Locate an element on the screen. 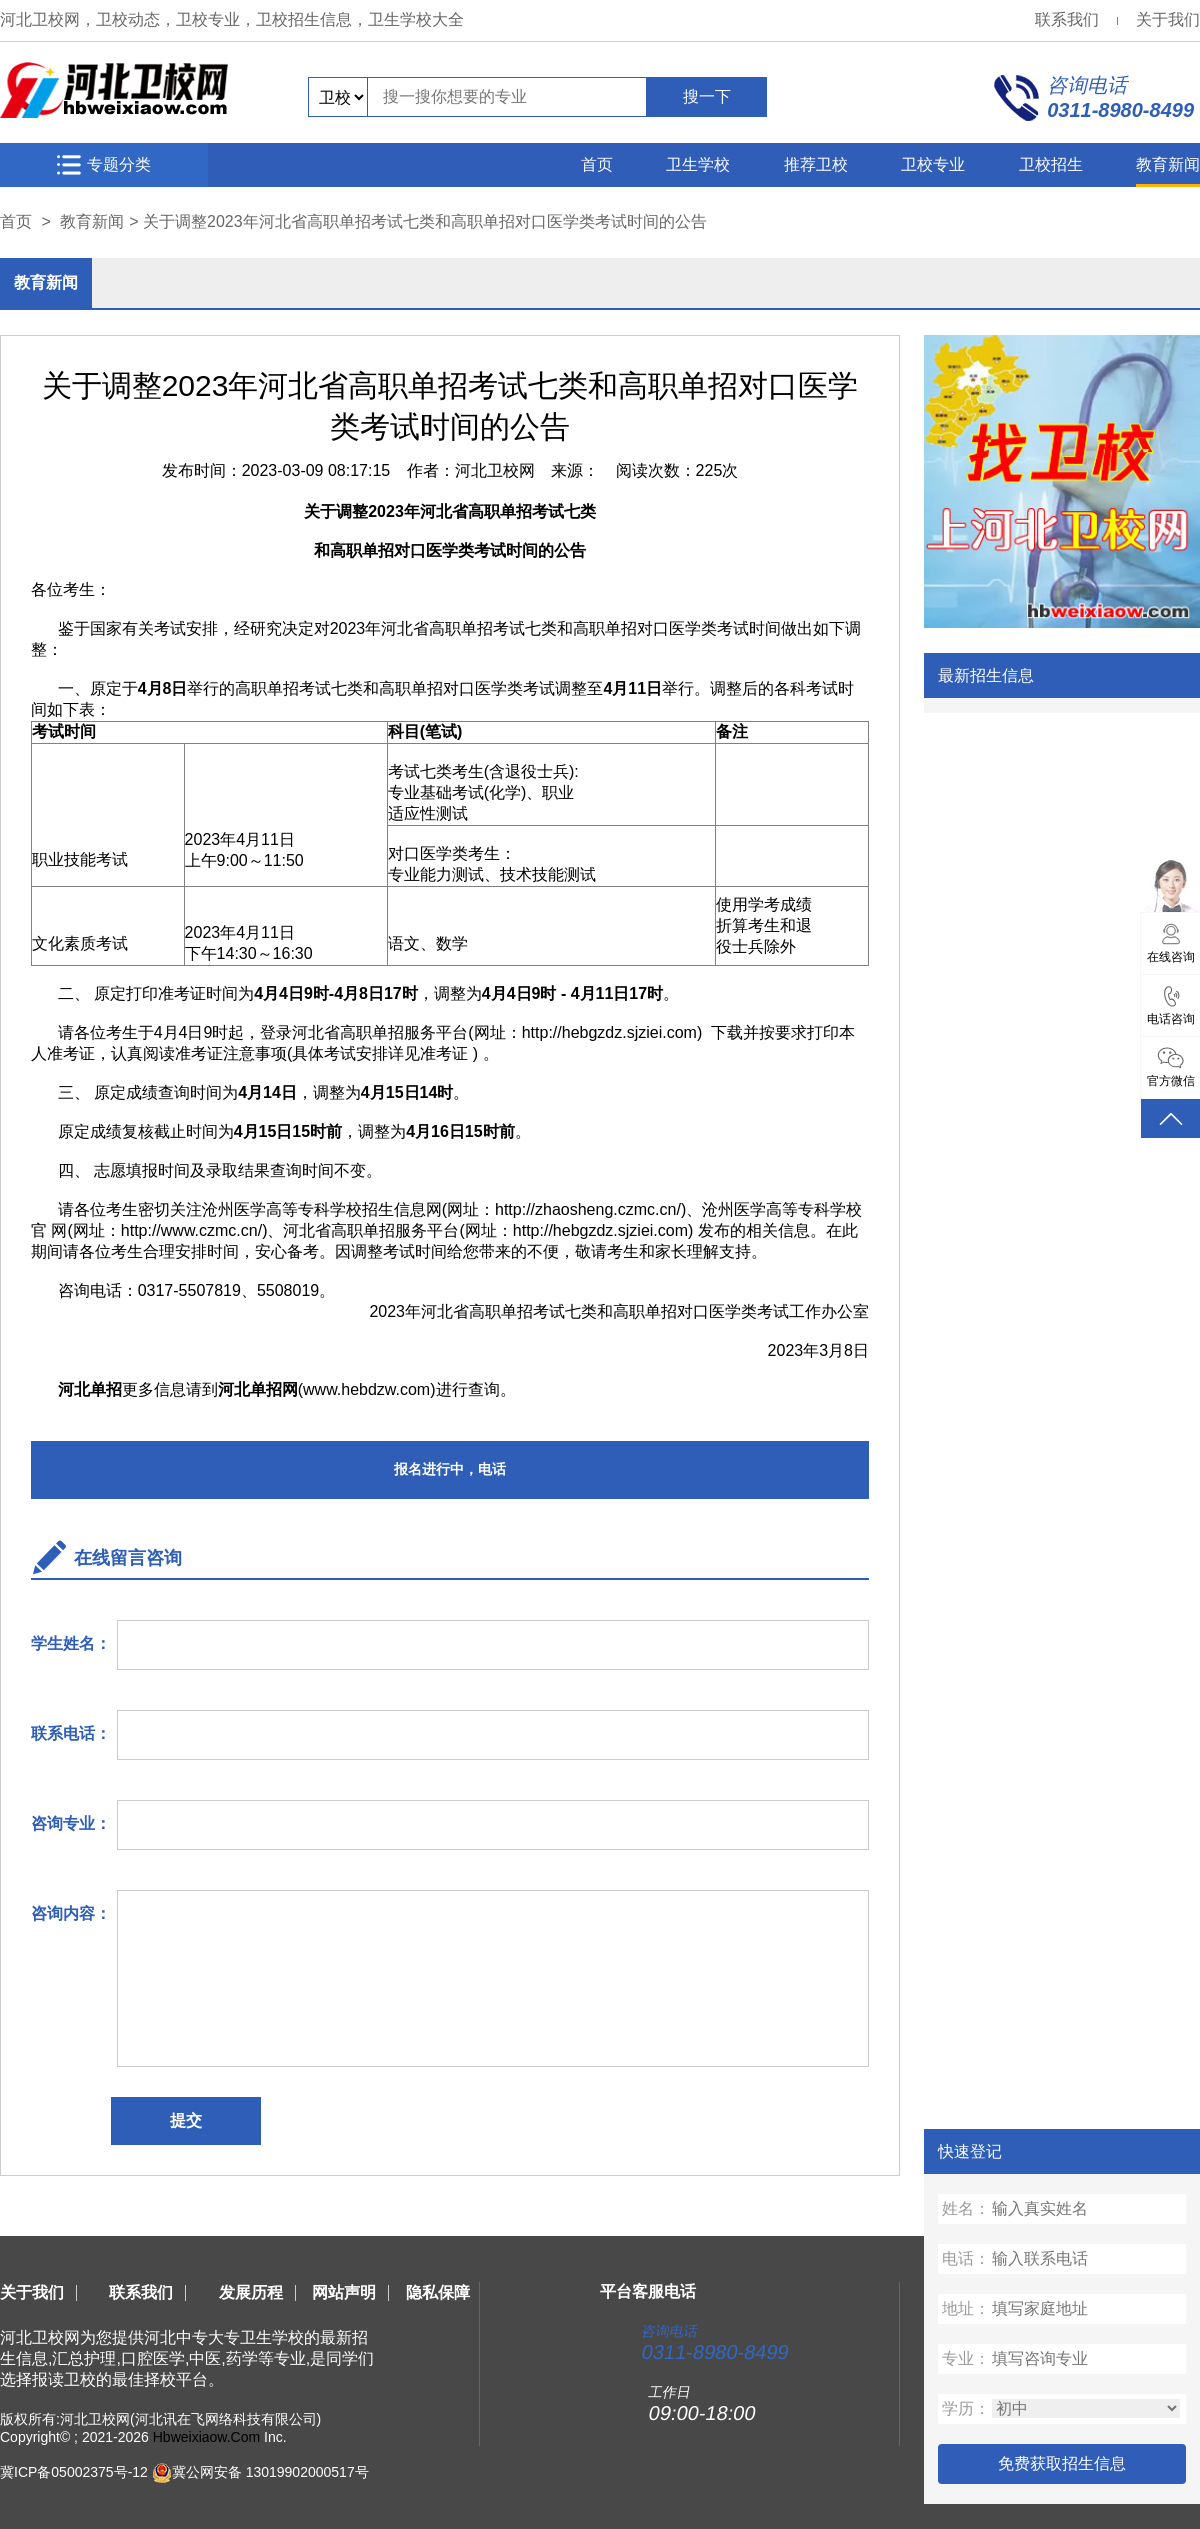  冀公网安备 13019902000517号 is located at coordinates (270, 2472).